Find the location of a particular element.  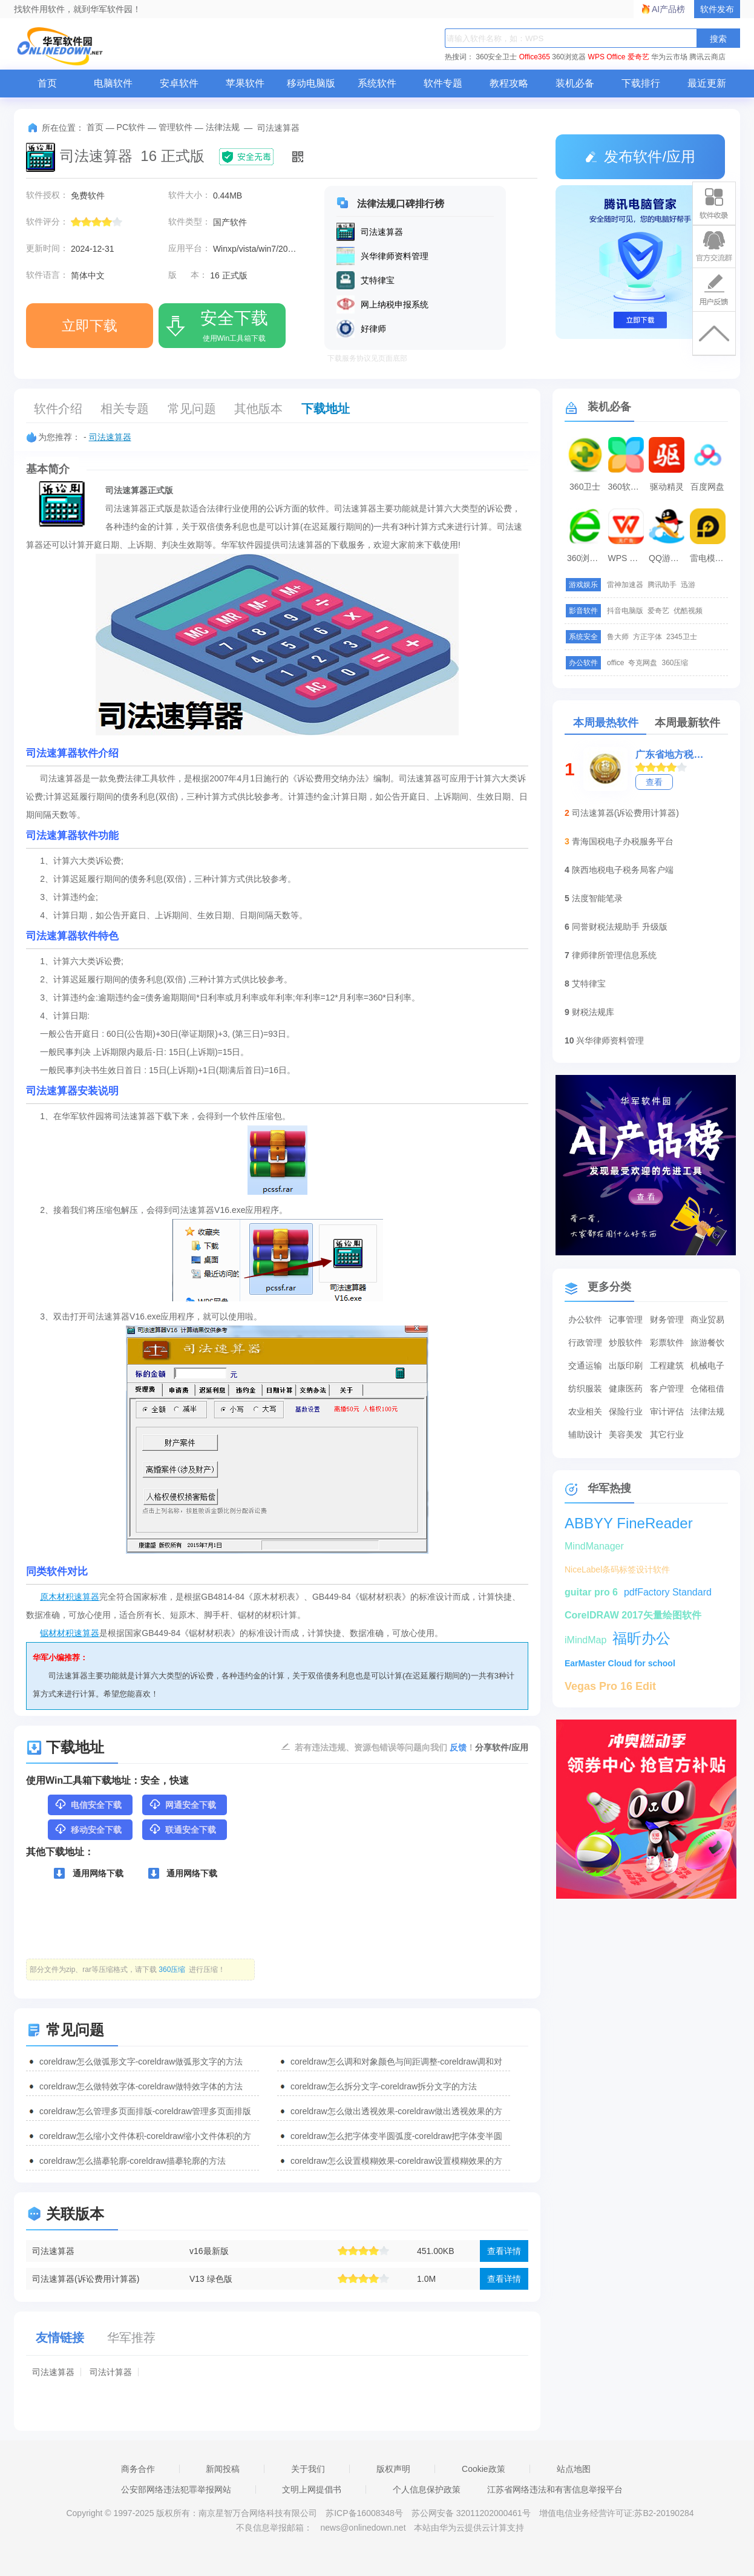

coreldraw怎么做弧形文字-coreldraw做弧形文字的方法 is located at coordinates (141, 2061).